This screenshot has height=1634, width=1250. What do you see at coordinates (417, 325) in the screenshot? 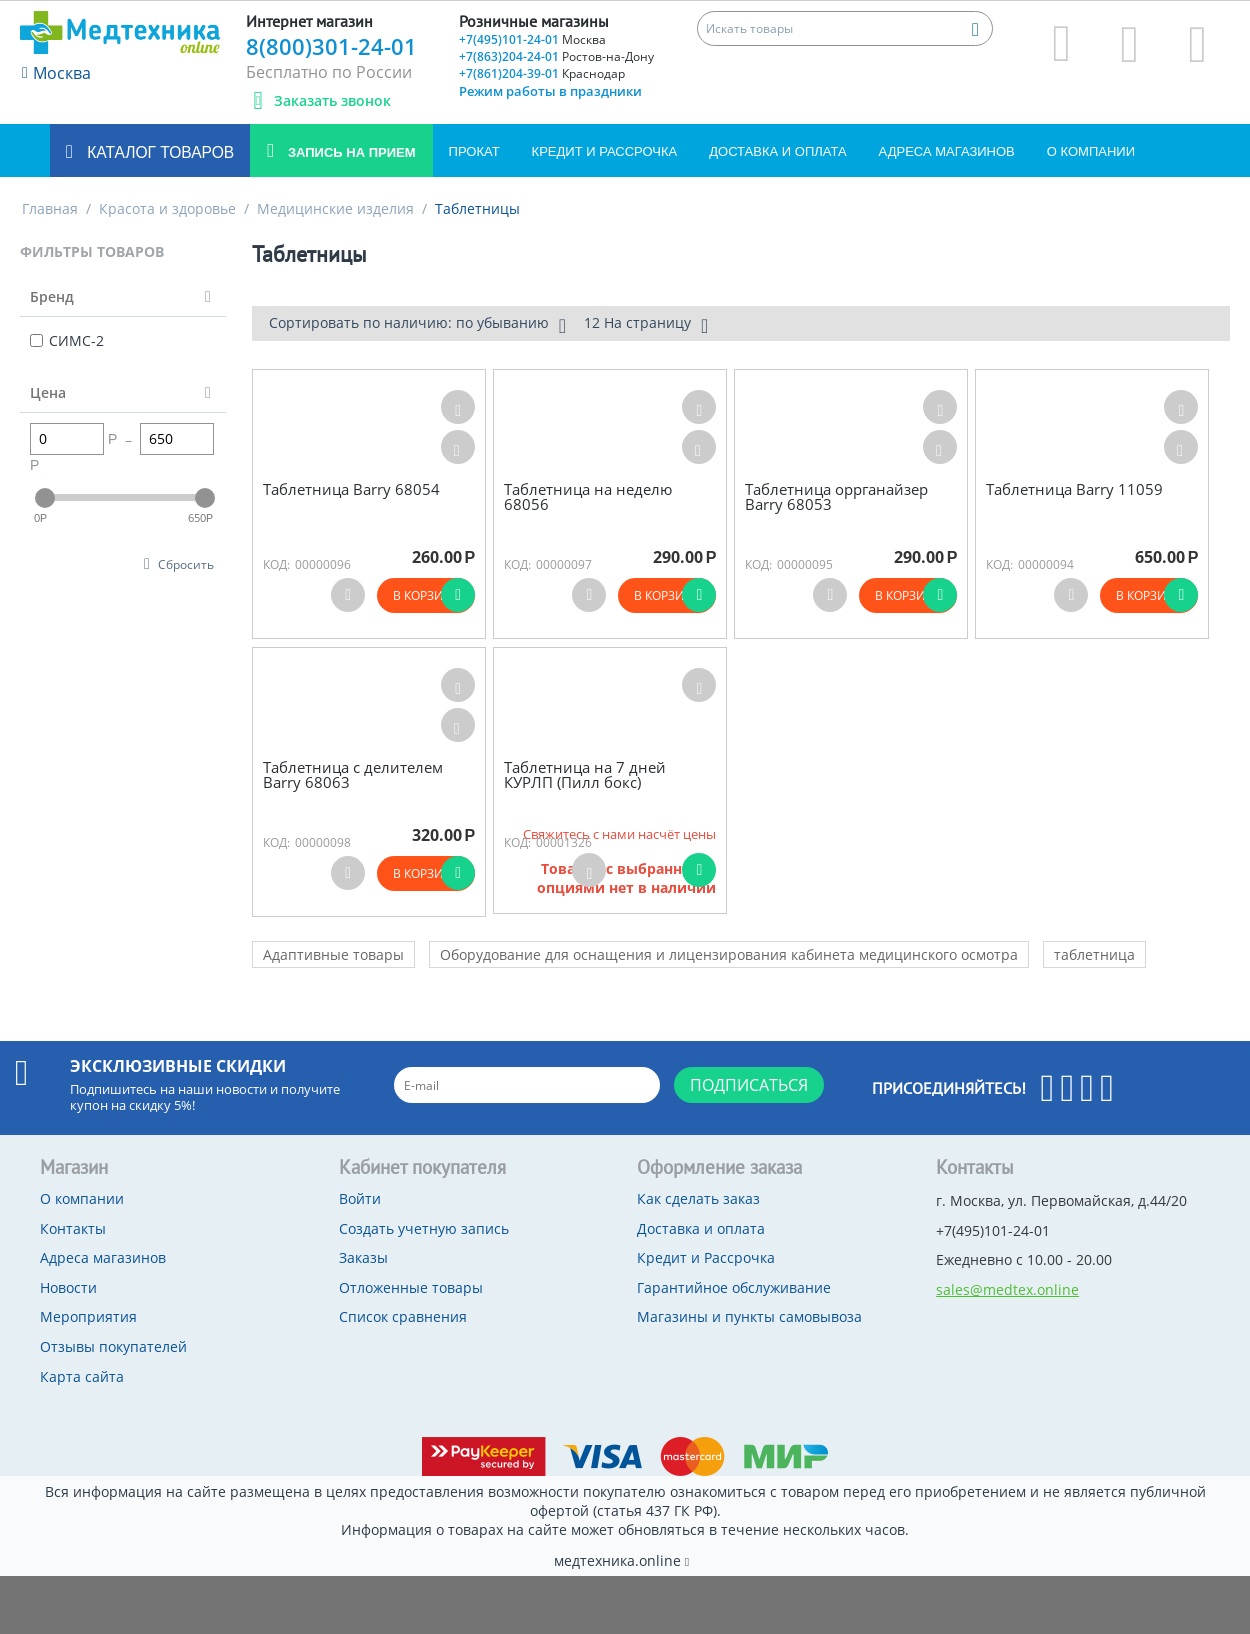
I see `Сортировать по наличию: по убыванию` at bounding box center [417, 325].